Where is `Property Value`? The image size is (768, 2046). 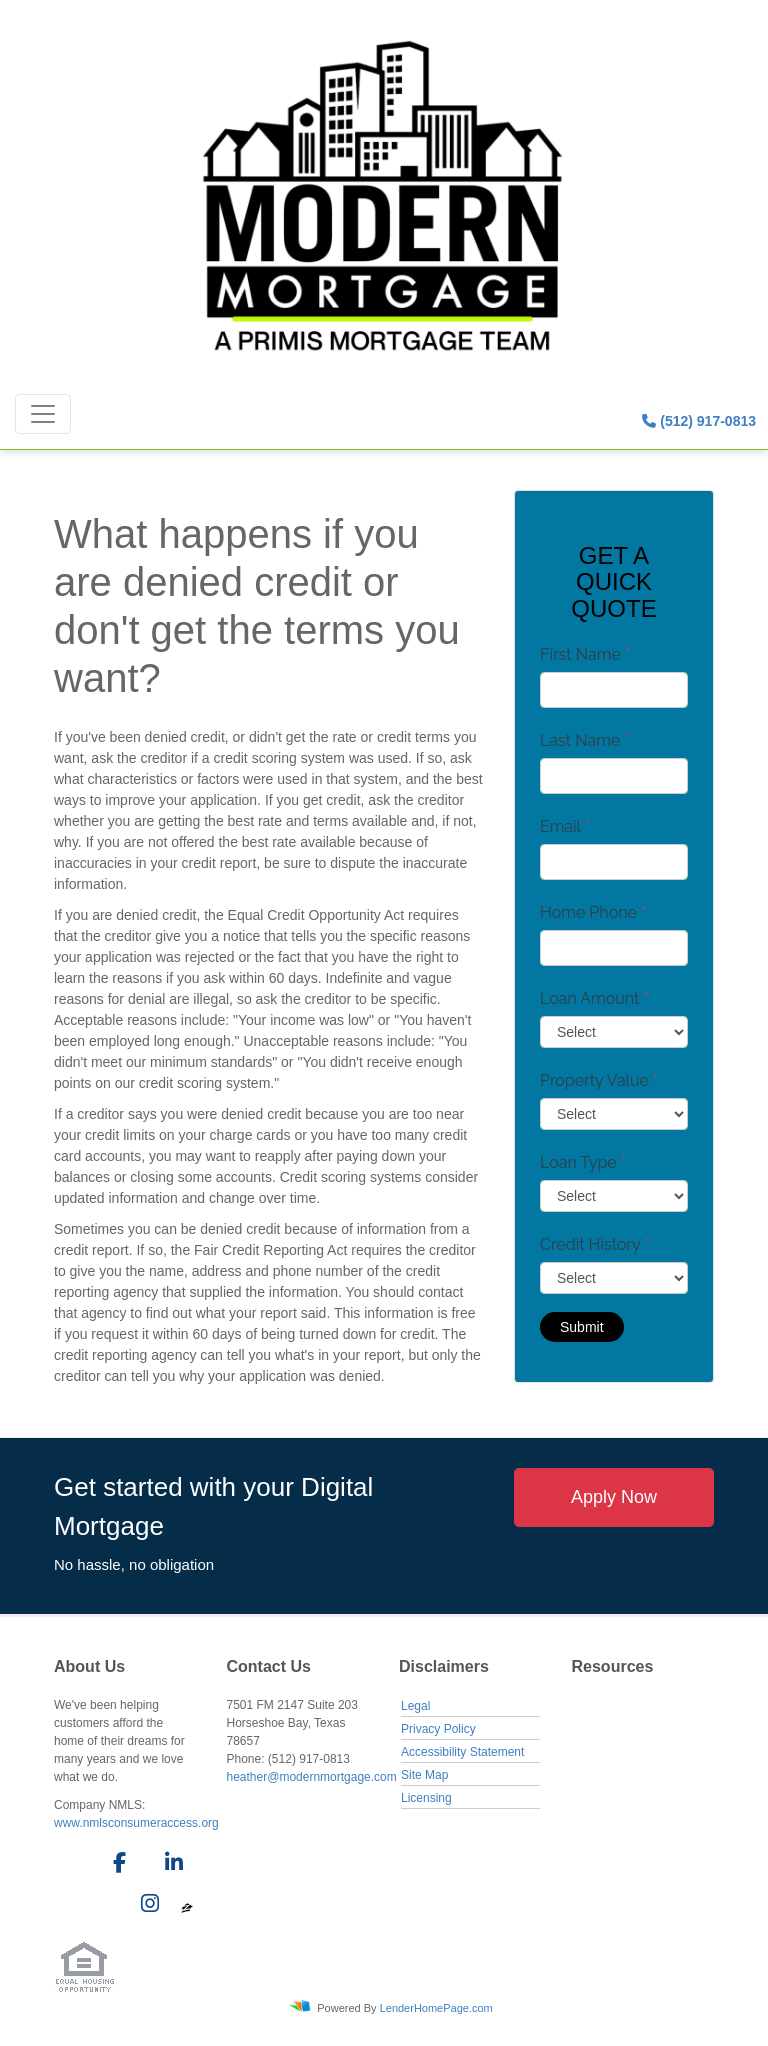
Property Value is located at coordinates (599, 1080).